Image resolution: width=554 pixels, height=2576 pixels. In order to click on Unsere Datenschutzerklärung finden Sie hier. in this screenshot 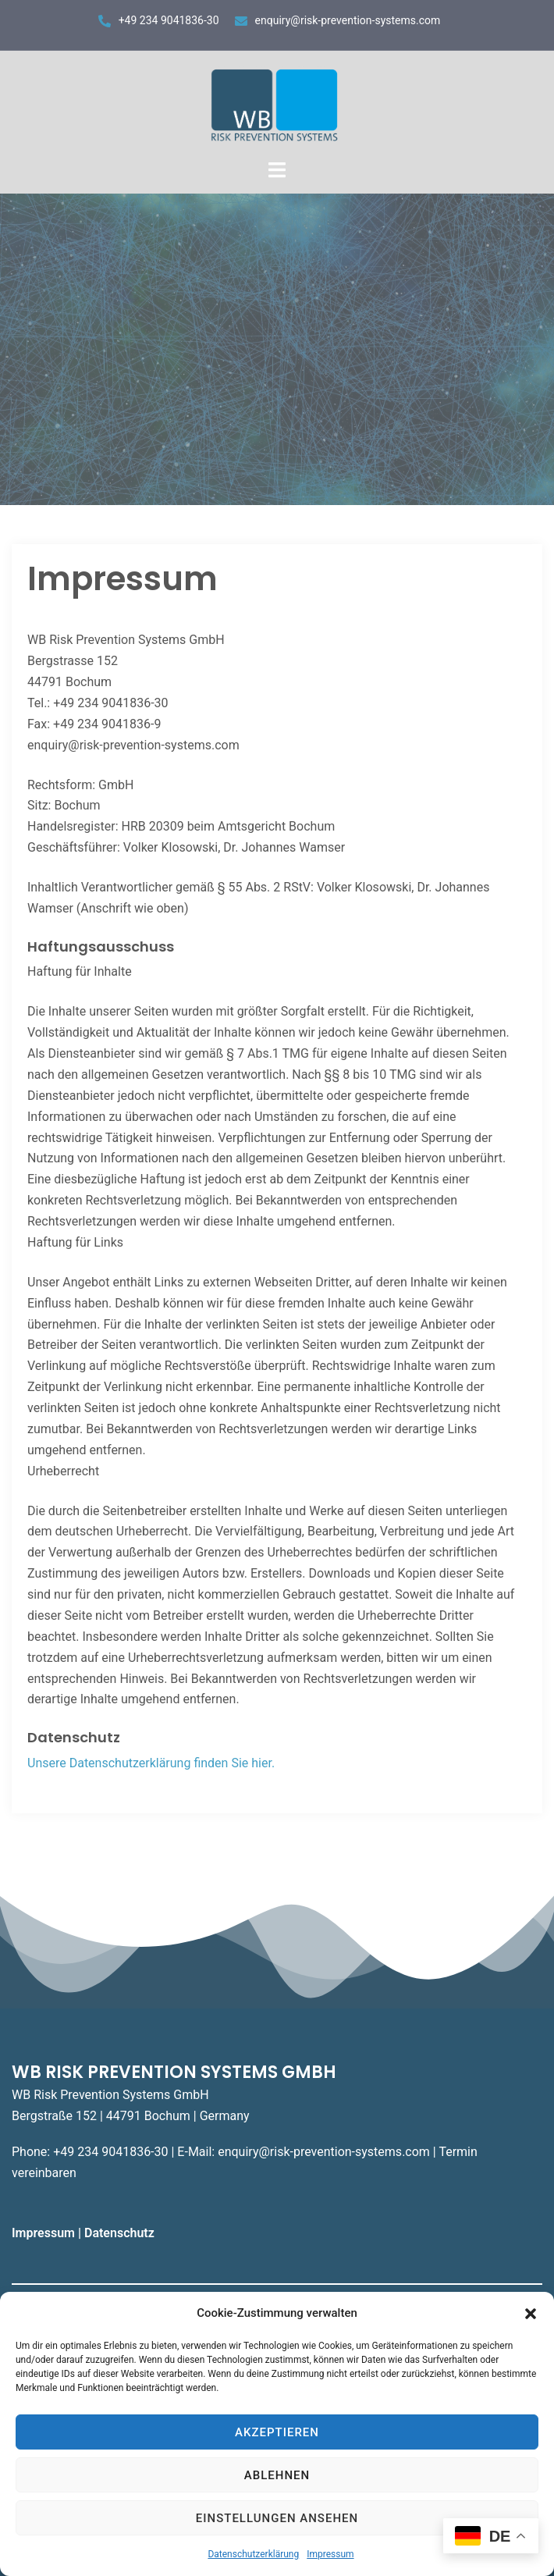, I will do `click(151, 1763)`.